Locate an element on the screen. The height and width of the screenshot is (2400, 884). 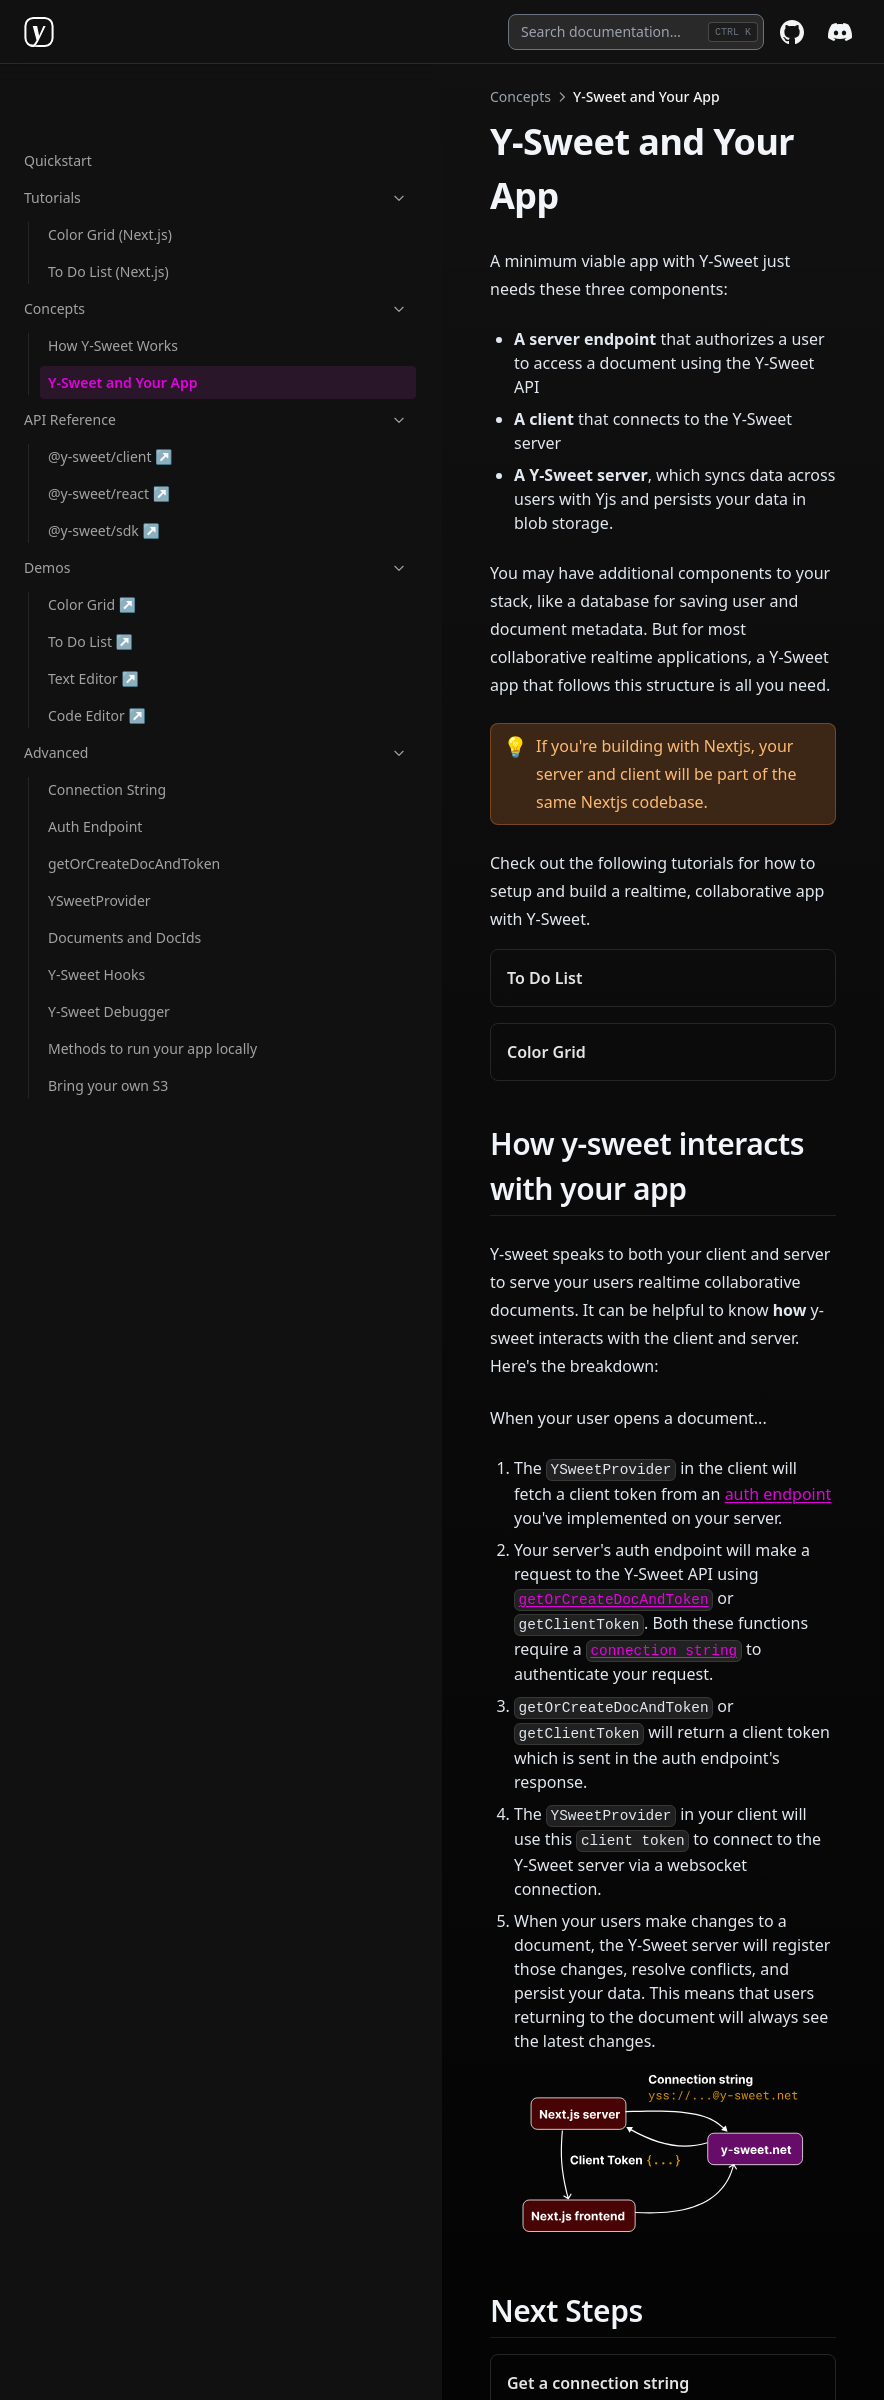
Text Editor ↗ is located at coordinates (113, 613).